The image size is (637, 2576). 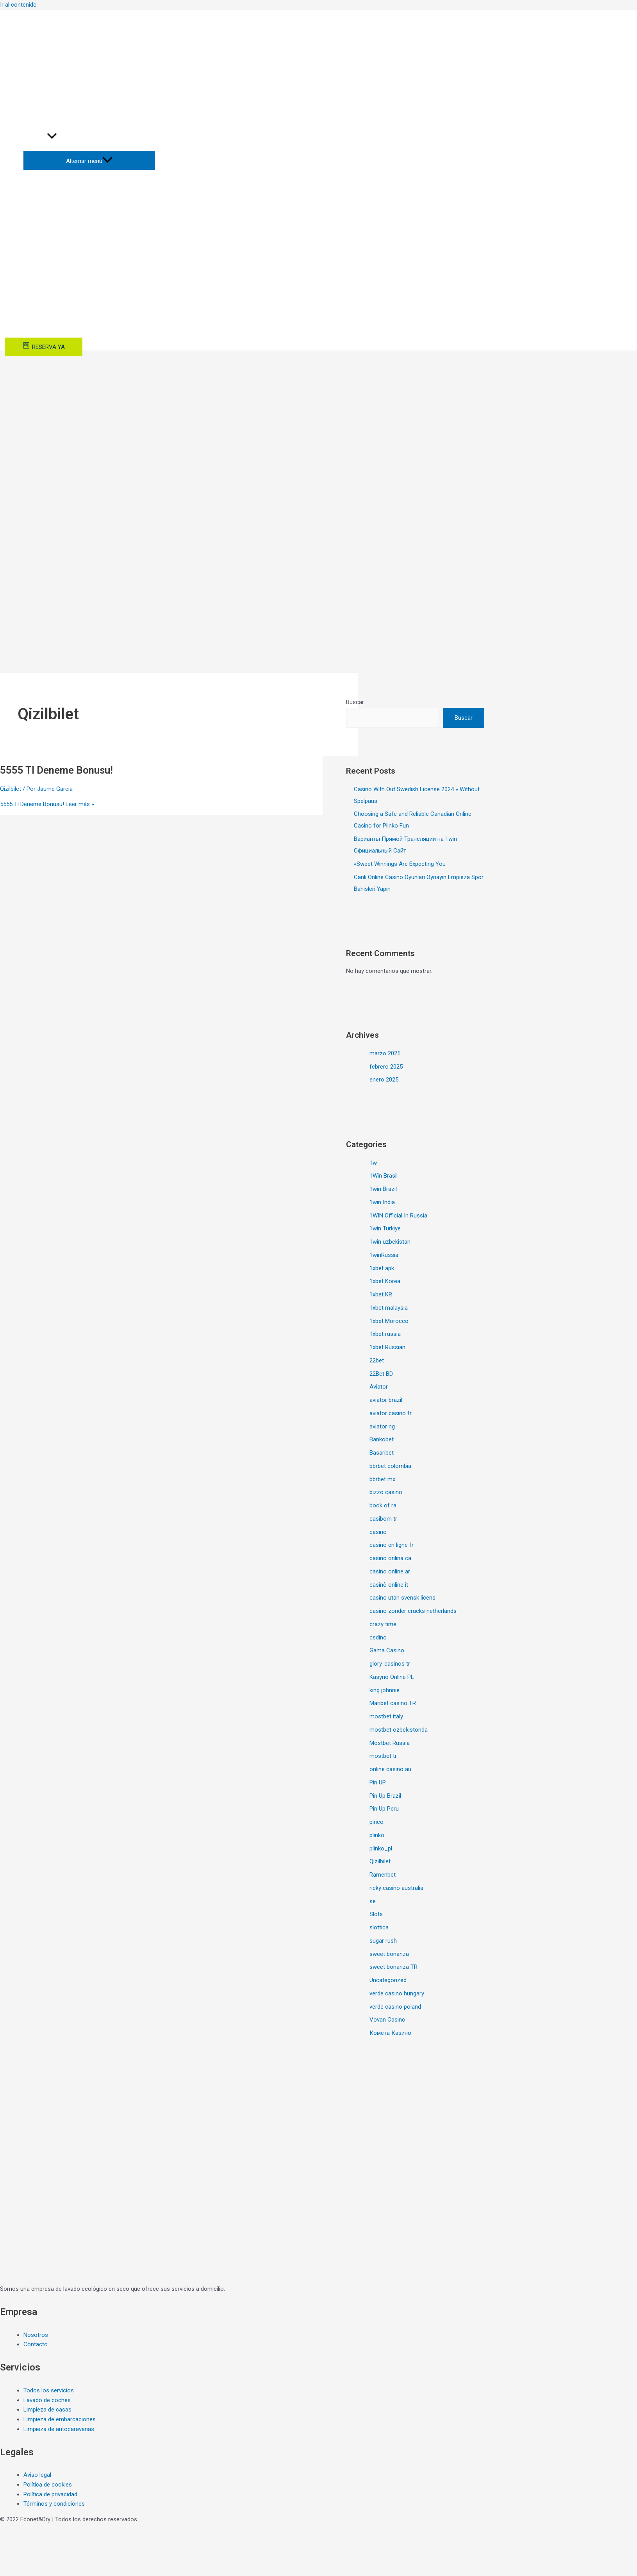 I want to click on Bankobet, so click(x=381, y=1439).